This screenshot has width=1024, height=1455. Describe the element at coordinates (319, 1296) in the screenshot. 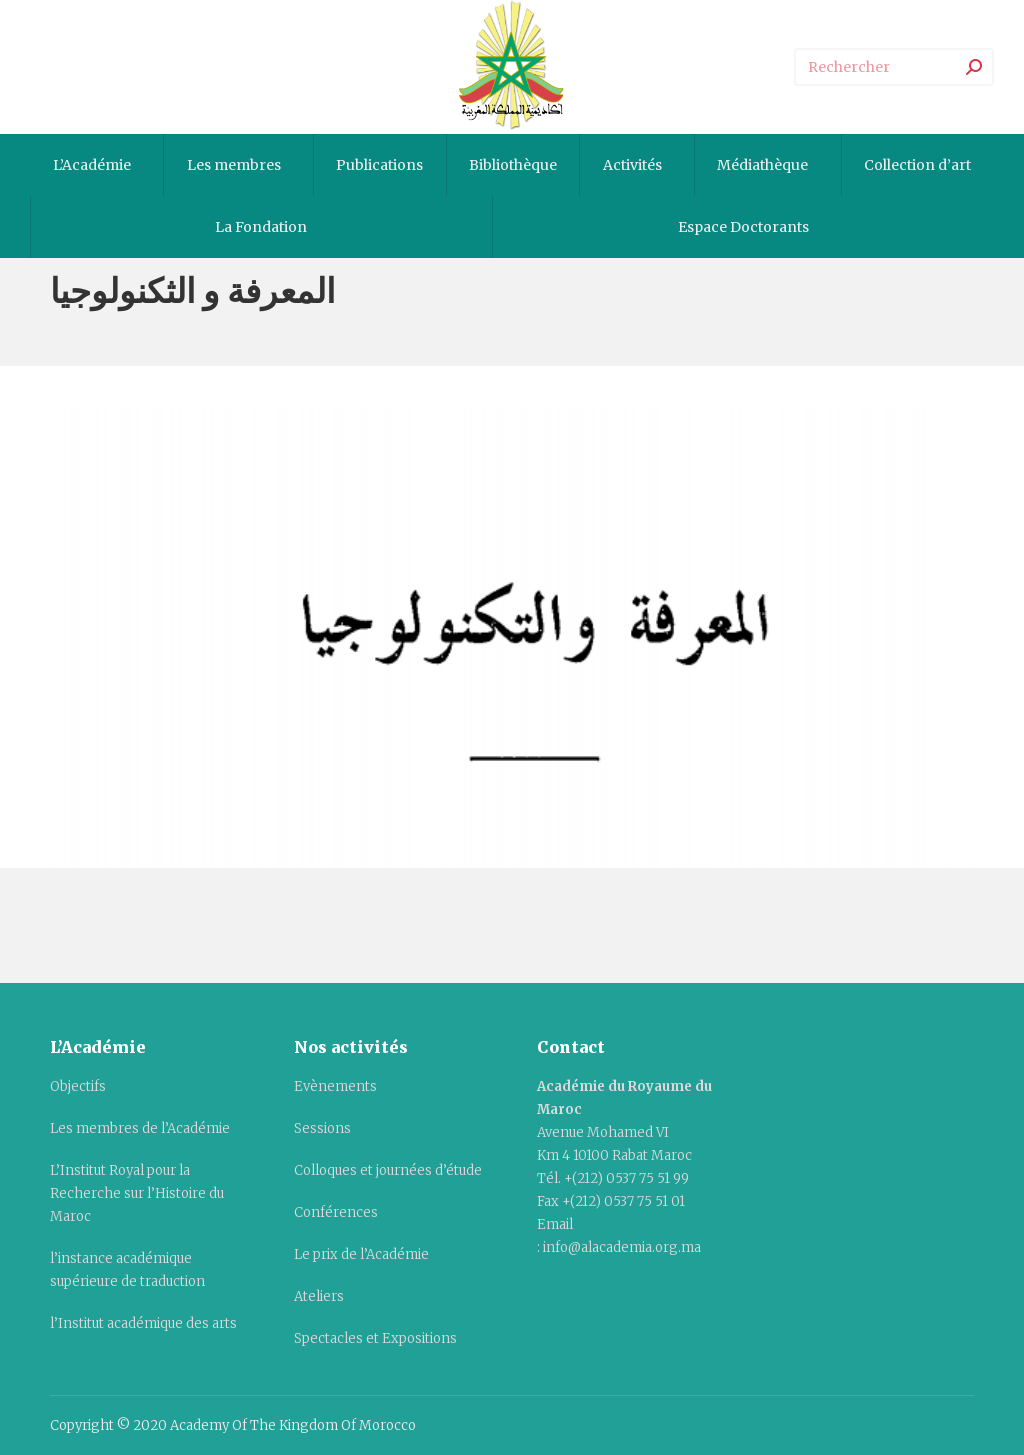

I see `Ateliers` at that location.